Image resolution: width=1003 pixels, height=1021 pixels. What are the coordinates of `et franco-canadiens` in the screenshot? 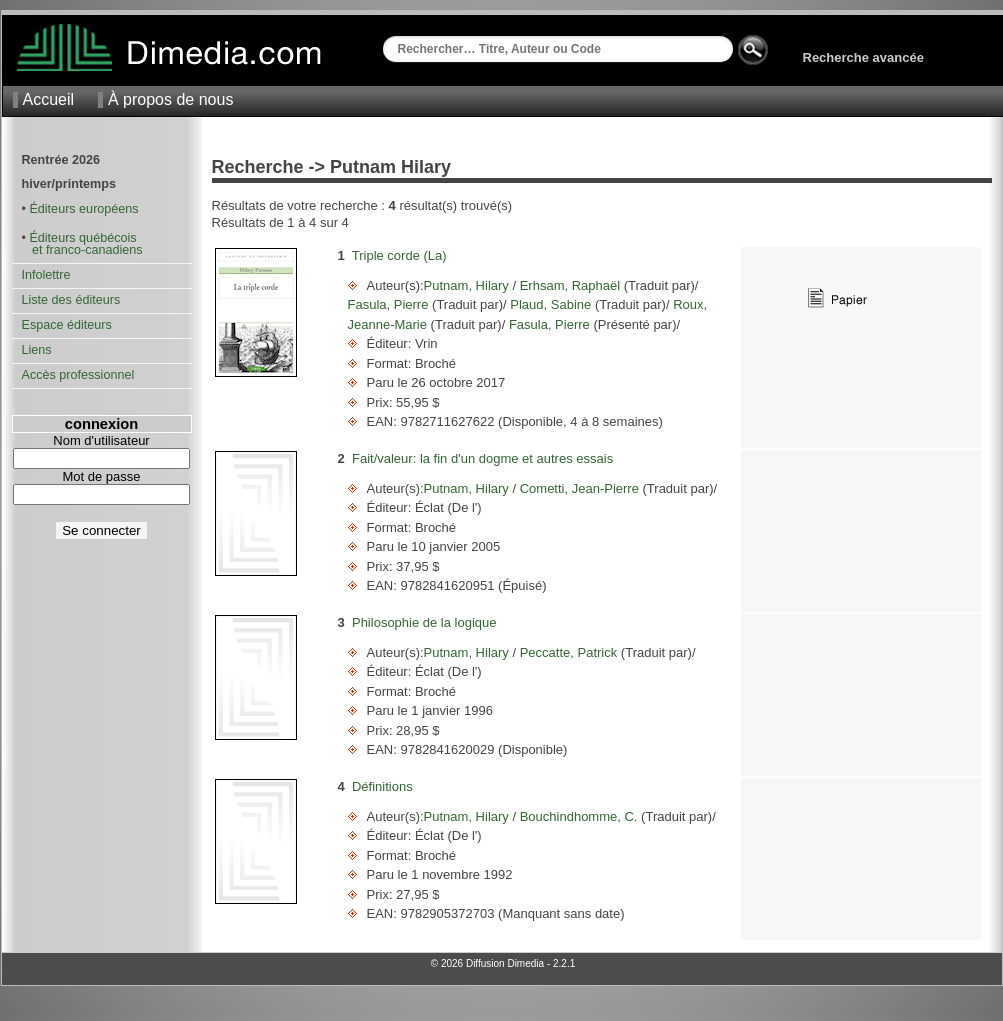 It's located at (82, 250).